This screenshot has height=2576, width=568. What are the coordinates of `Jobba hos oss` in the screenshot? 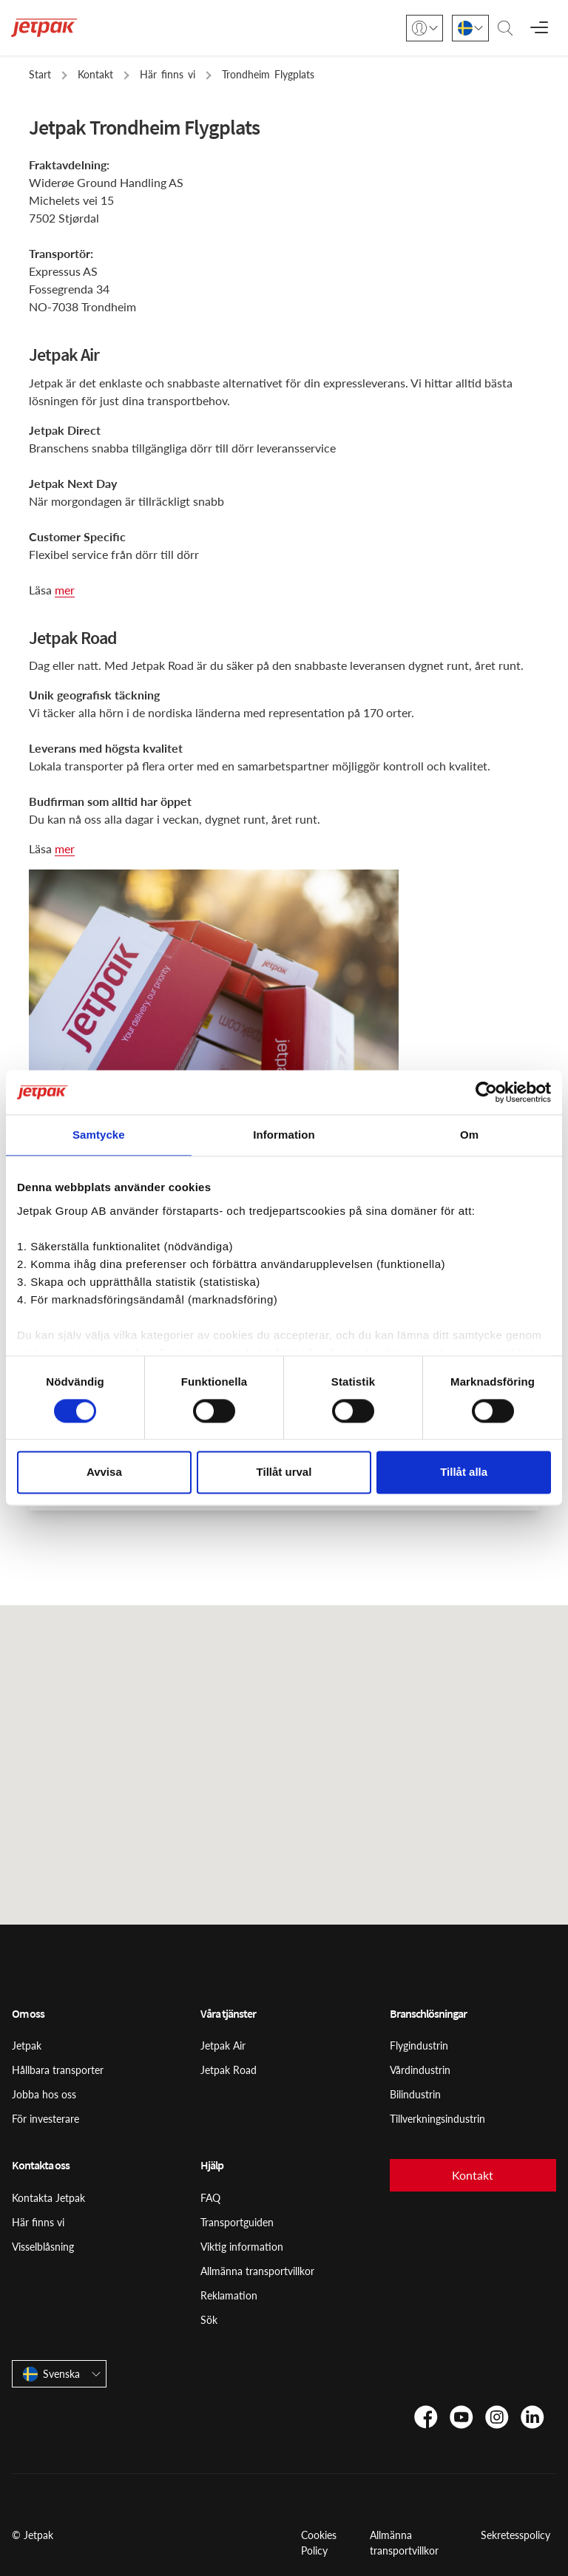 It's located at (44, 2094).